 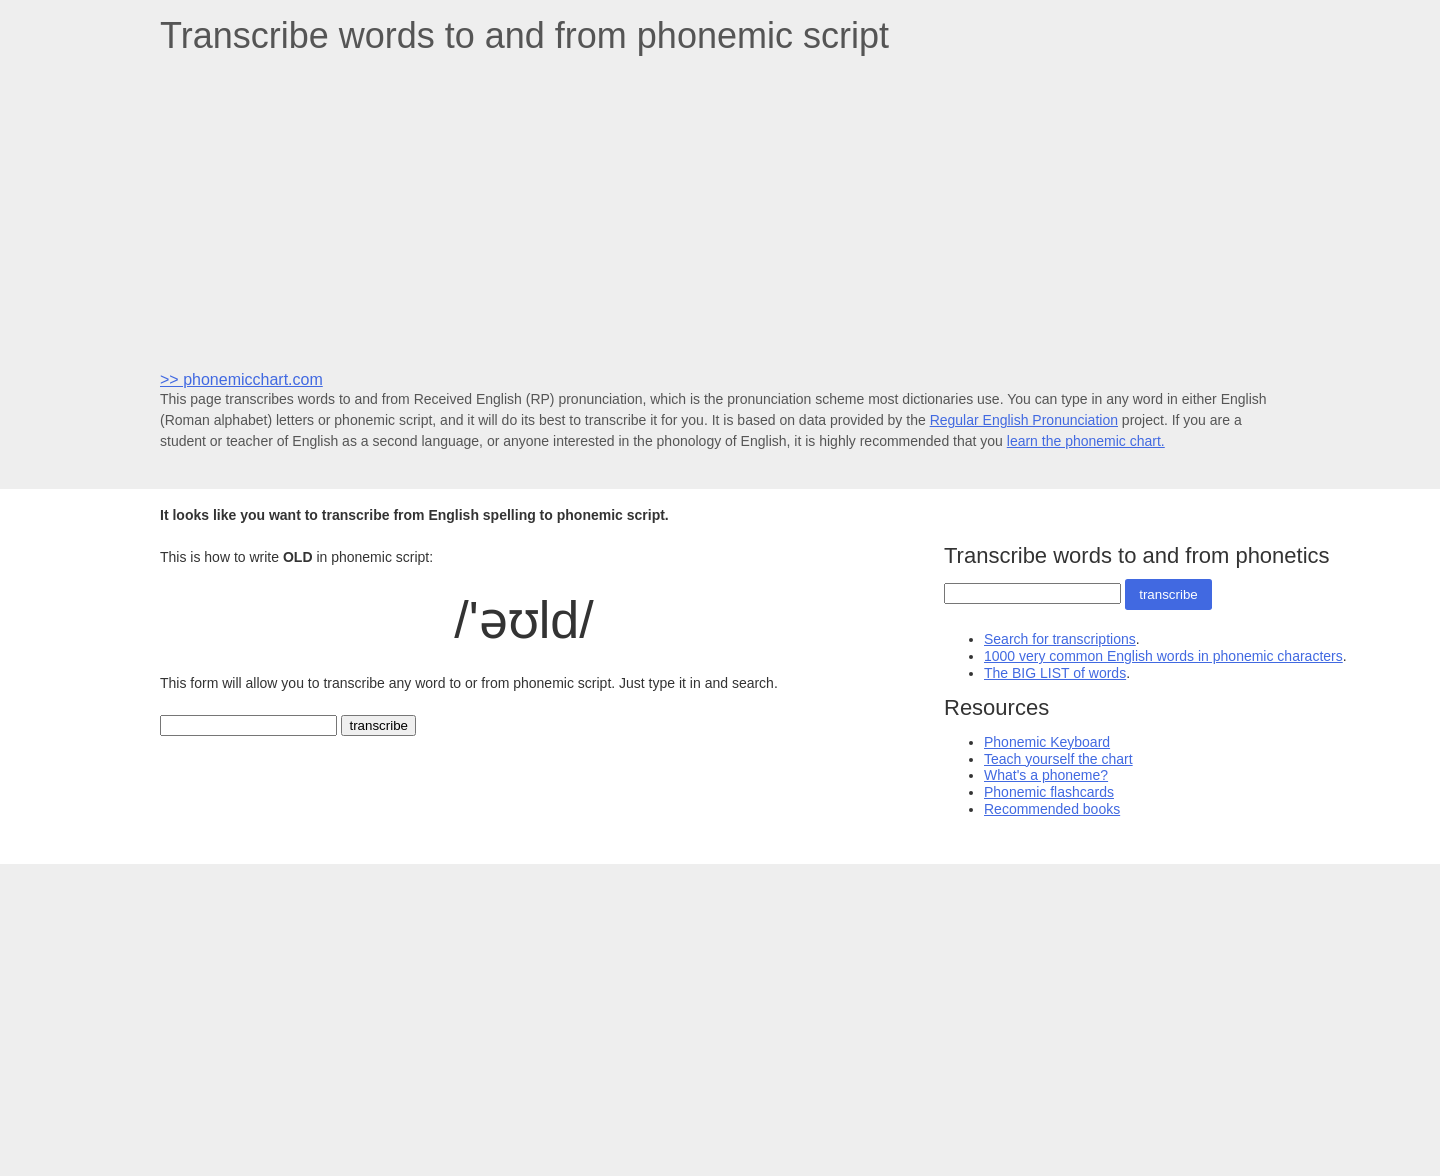 I want to click on Teach yourself the chart, so click(x=1058, y=759).